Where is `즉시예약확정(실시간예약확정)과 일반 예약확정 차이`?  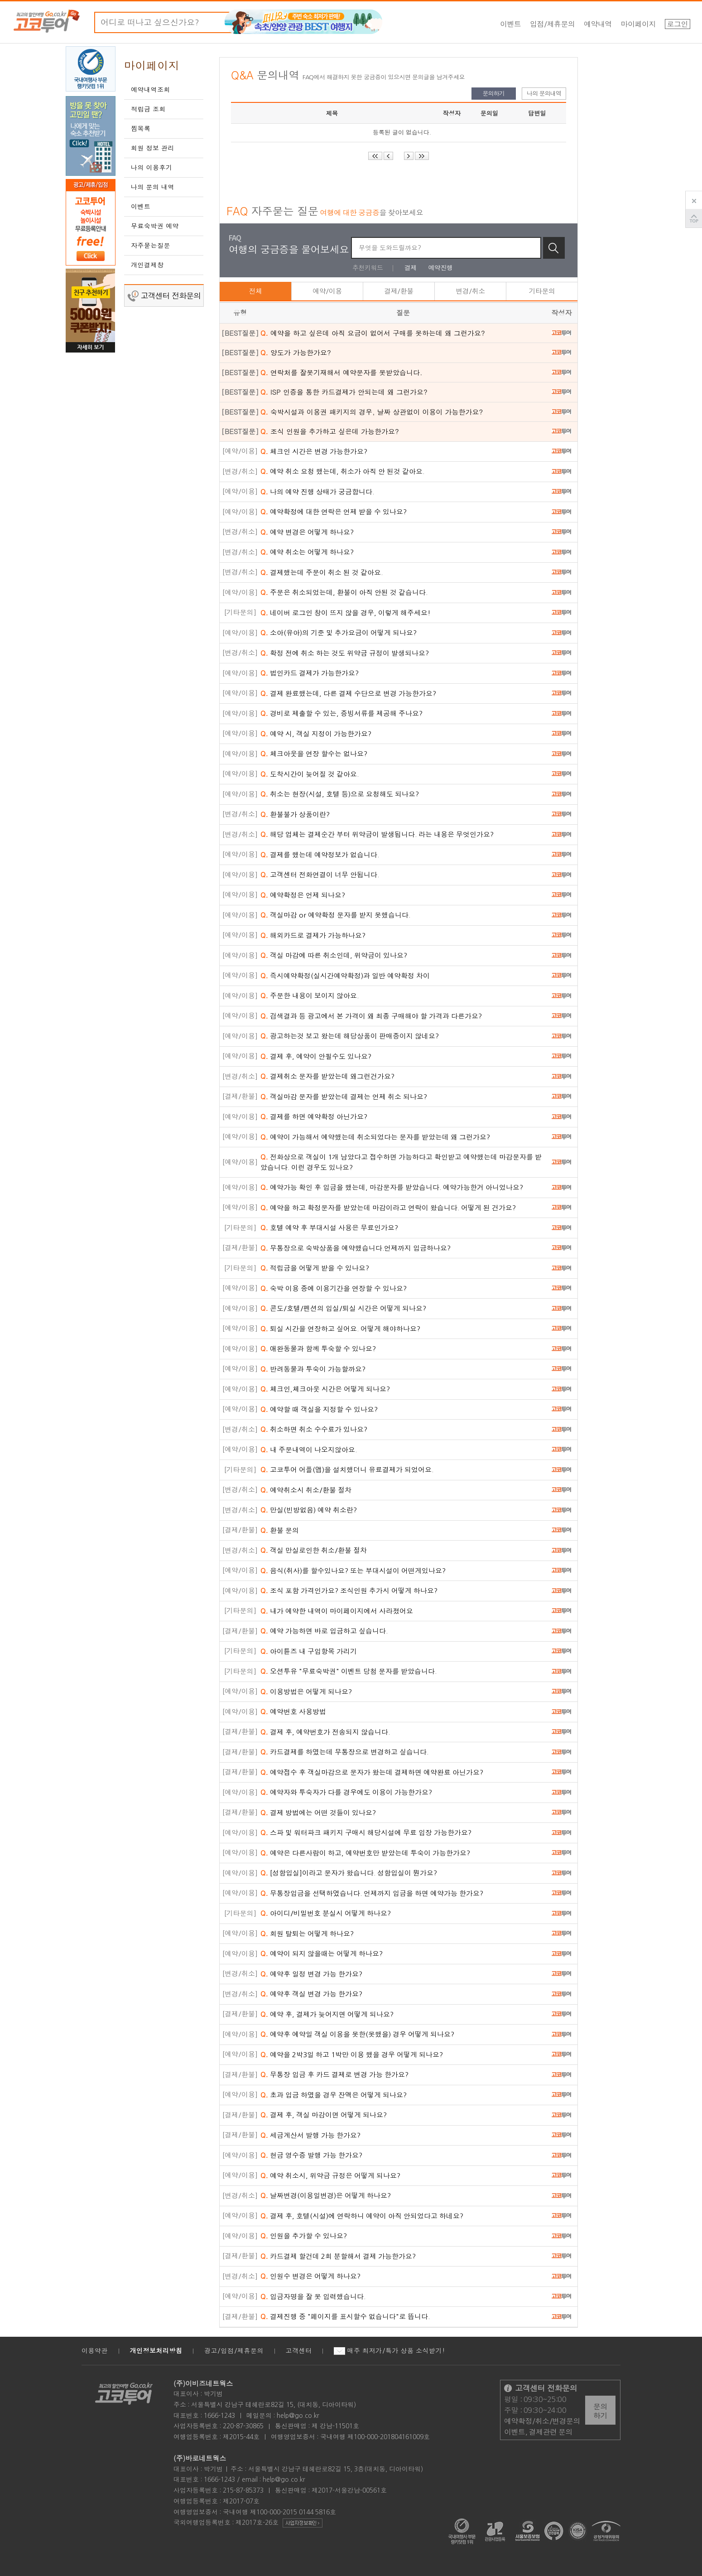 즉시예약확정(실시간예약확정)과 일반 예약확정 차이 is located at coordinates (345, 975).